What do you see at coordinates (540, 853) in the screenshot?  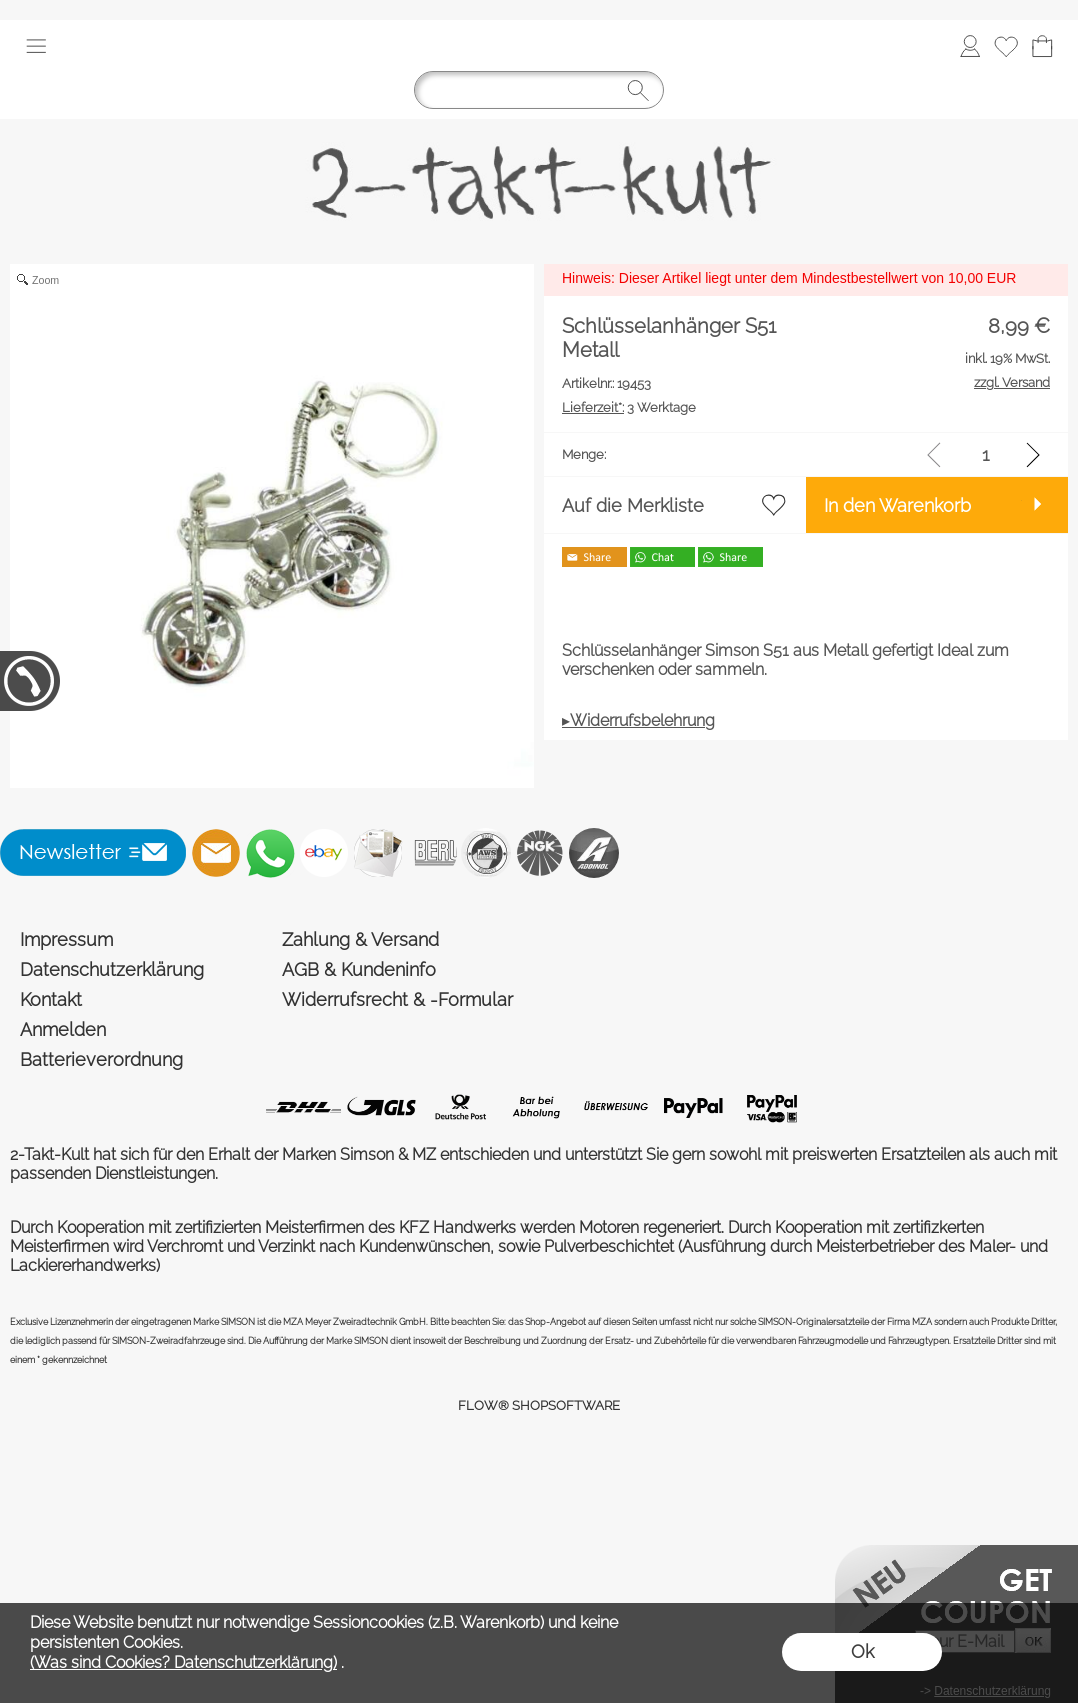 I see `[NGK]` at bounding box center [540, 853].